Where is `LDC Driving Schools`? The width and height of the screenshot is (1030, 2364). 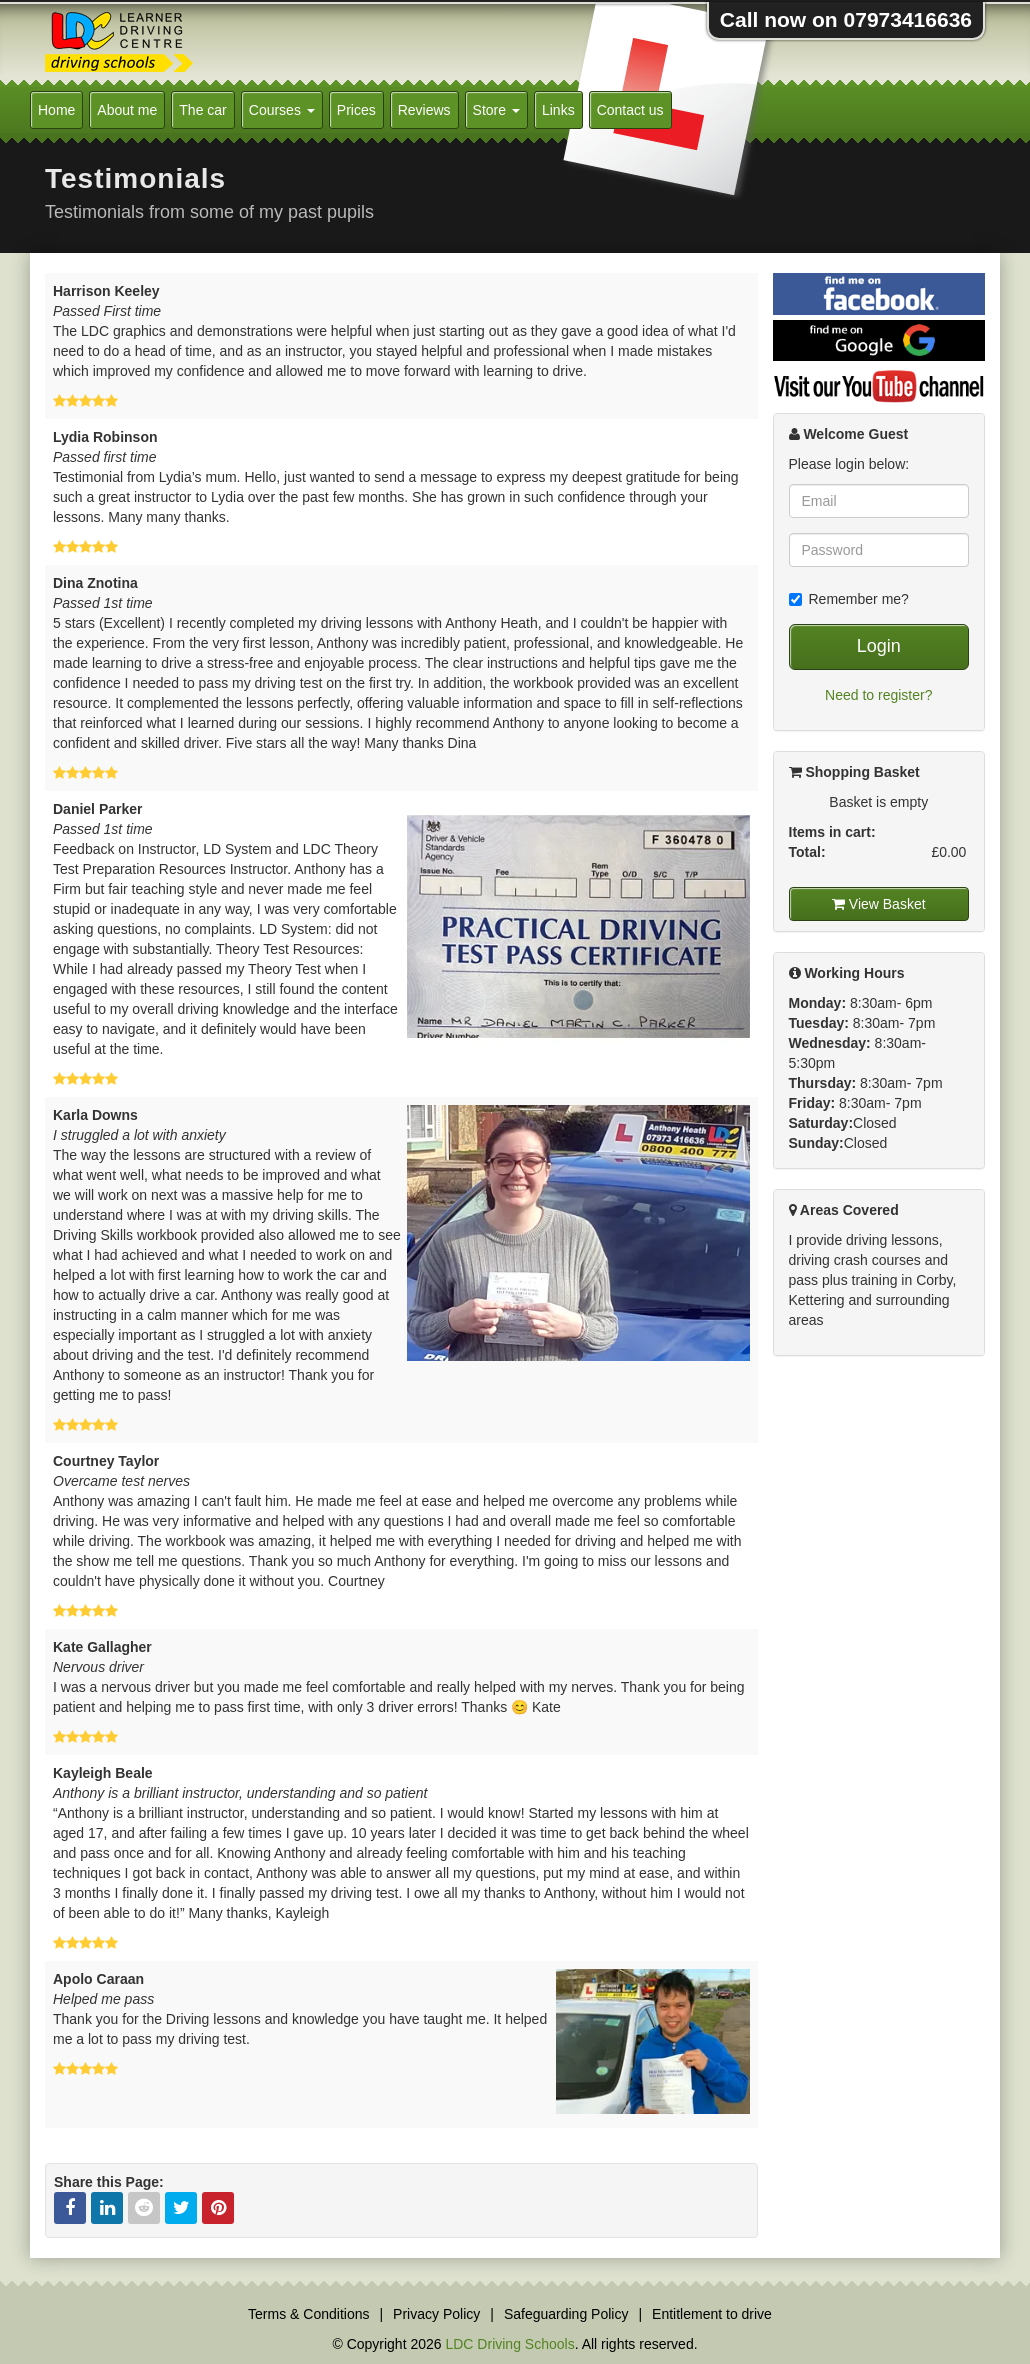 LDC Driving Schools is located at coordinates (509, 2344).